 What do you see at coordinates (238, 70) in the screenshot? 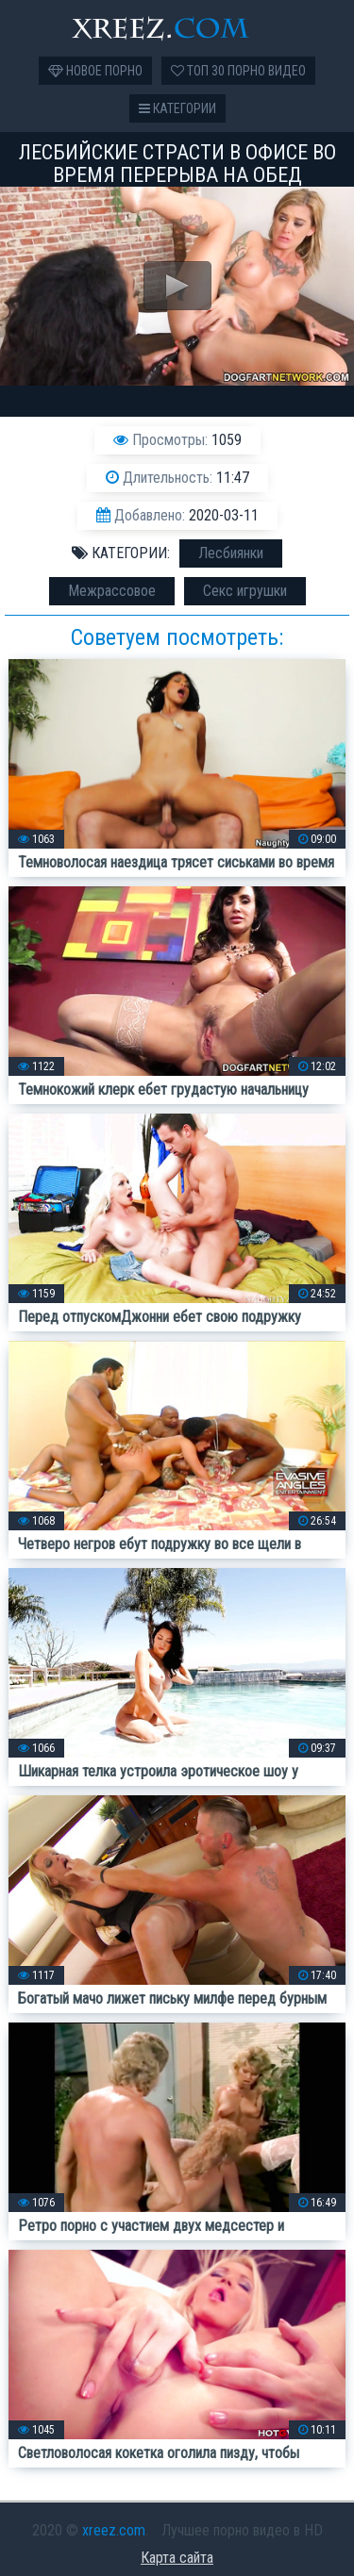
I see `Топ 30 порно видео` at bounding box center [238, 70].